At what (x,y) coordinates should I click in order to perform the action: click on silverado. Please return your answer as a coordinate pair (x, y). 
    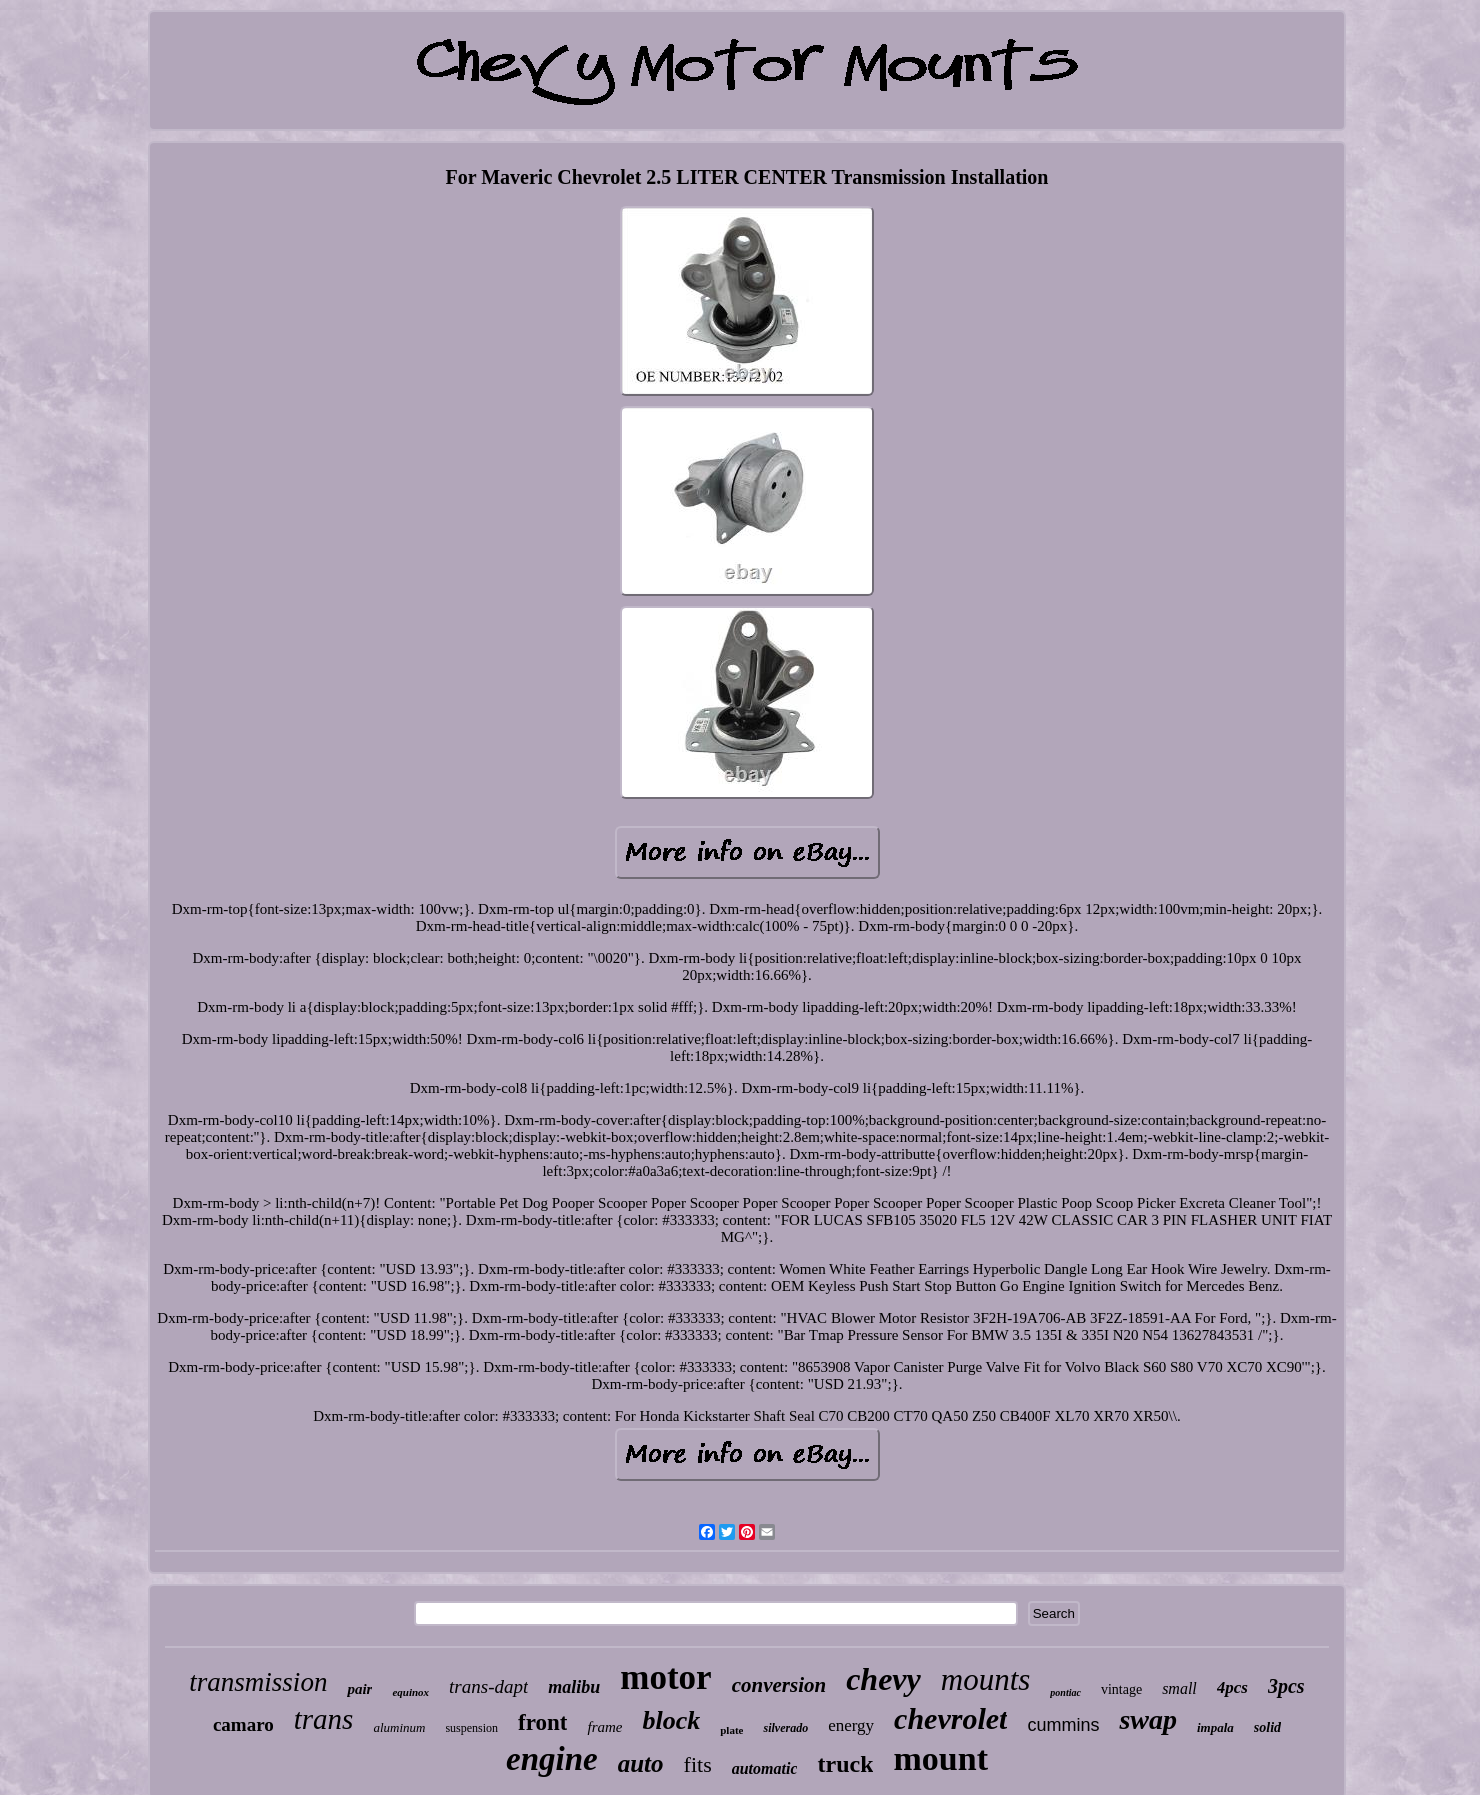
    Looking at the image, I should click on (785, 1728).